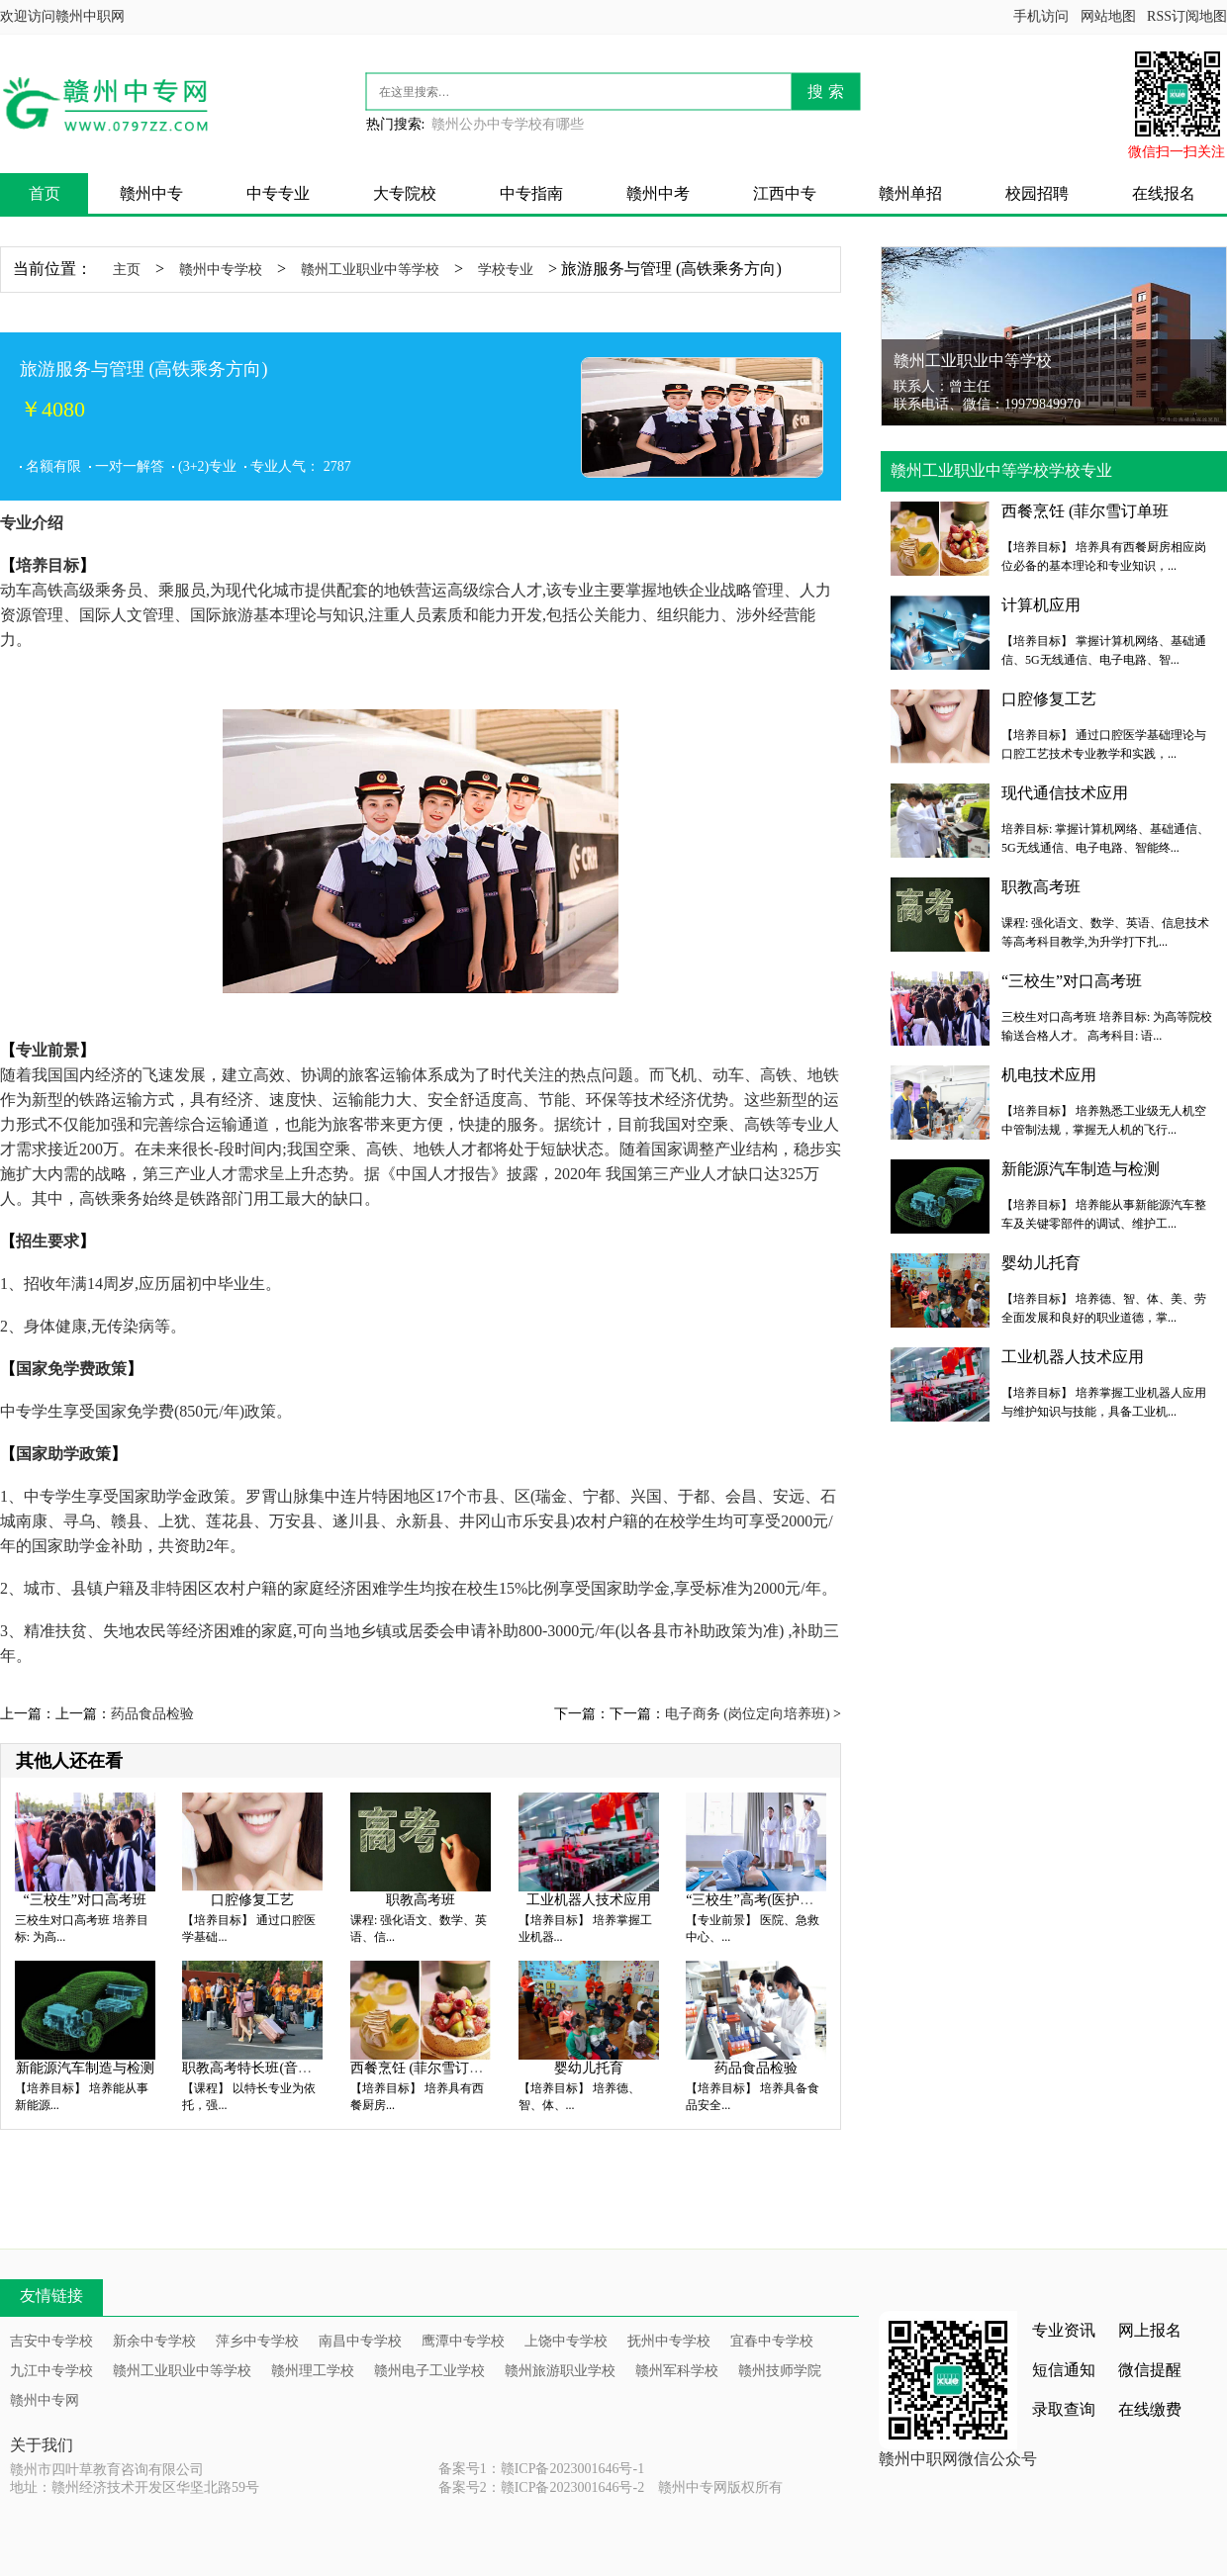  I want to click on 口腔修复工艺, so click(252, 1899).